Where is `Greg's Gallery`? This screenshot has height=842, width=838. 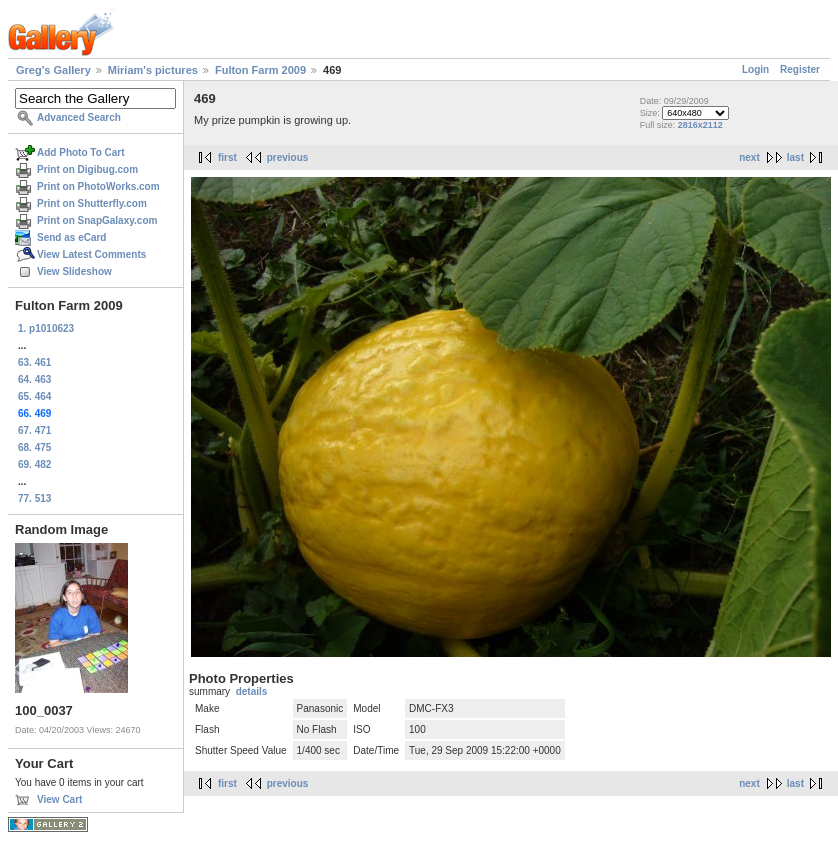
Greg's Gallery is located at coordinates (53, 70).